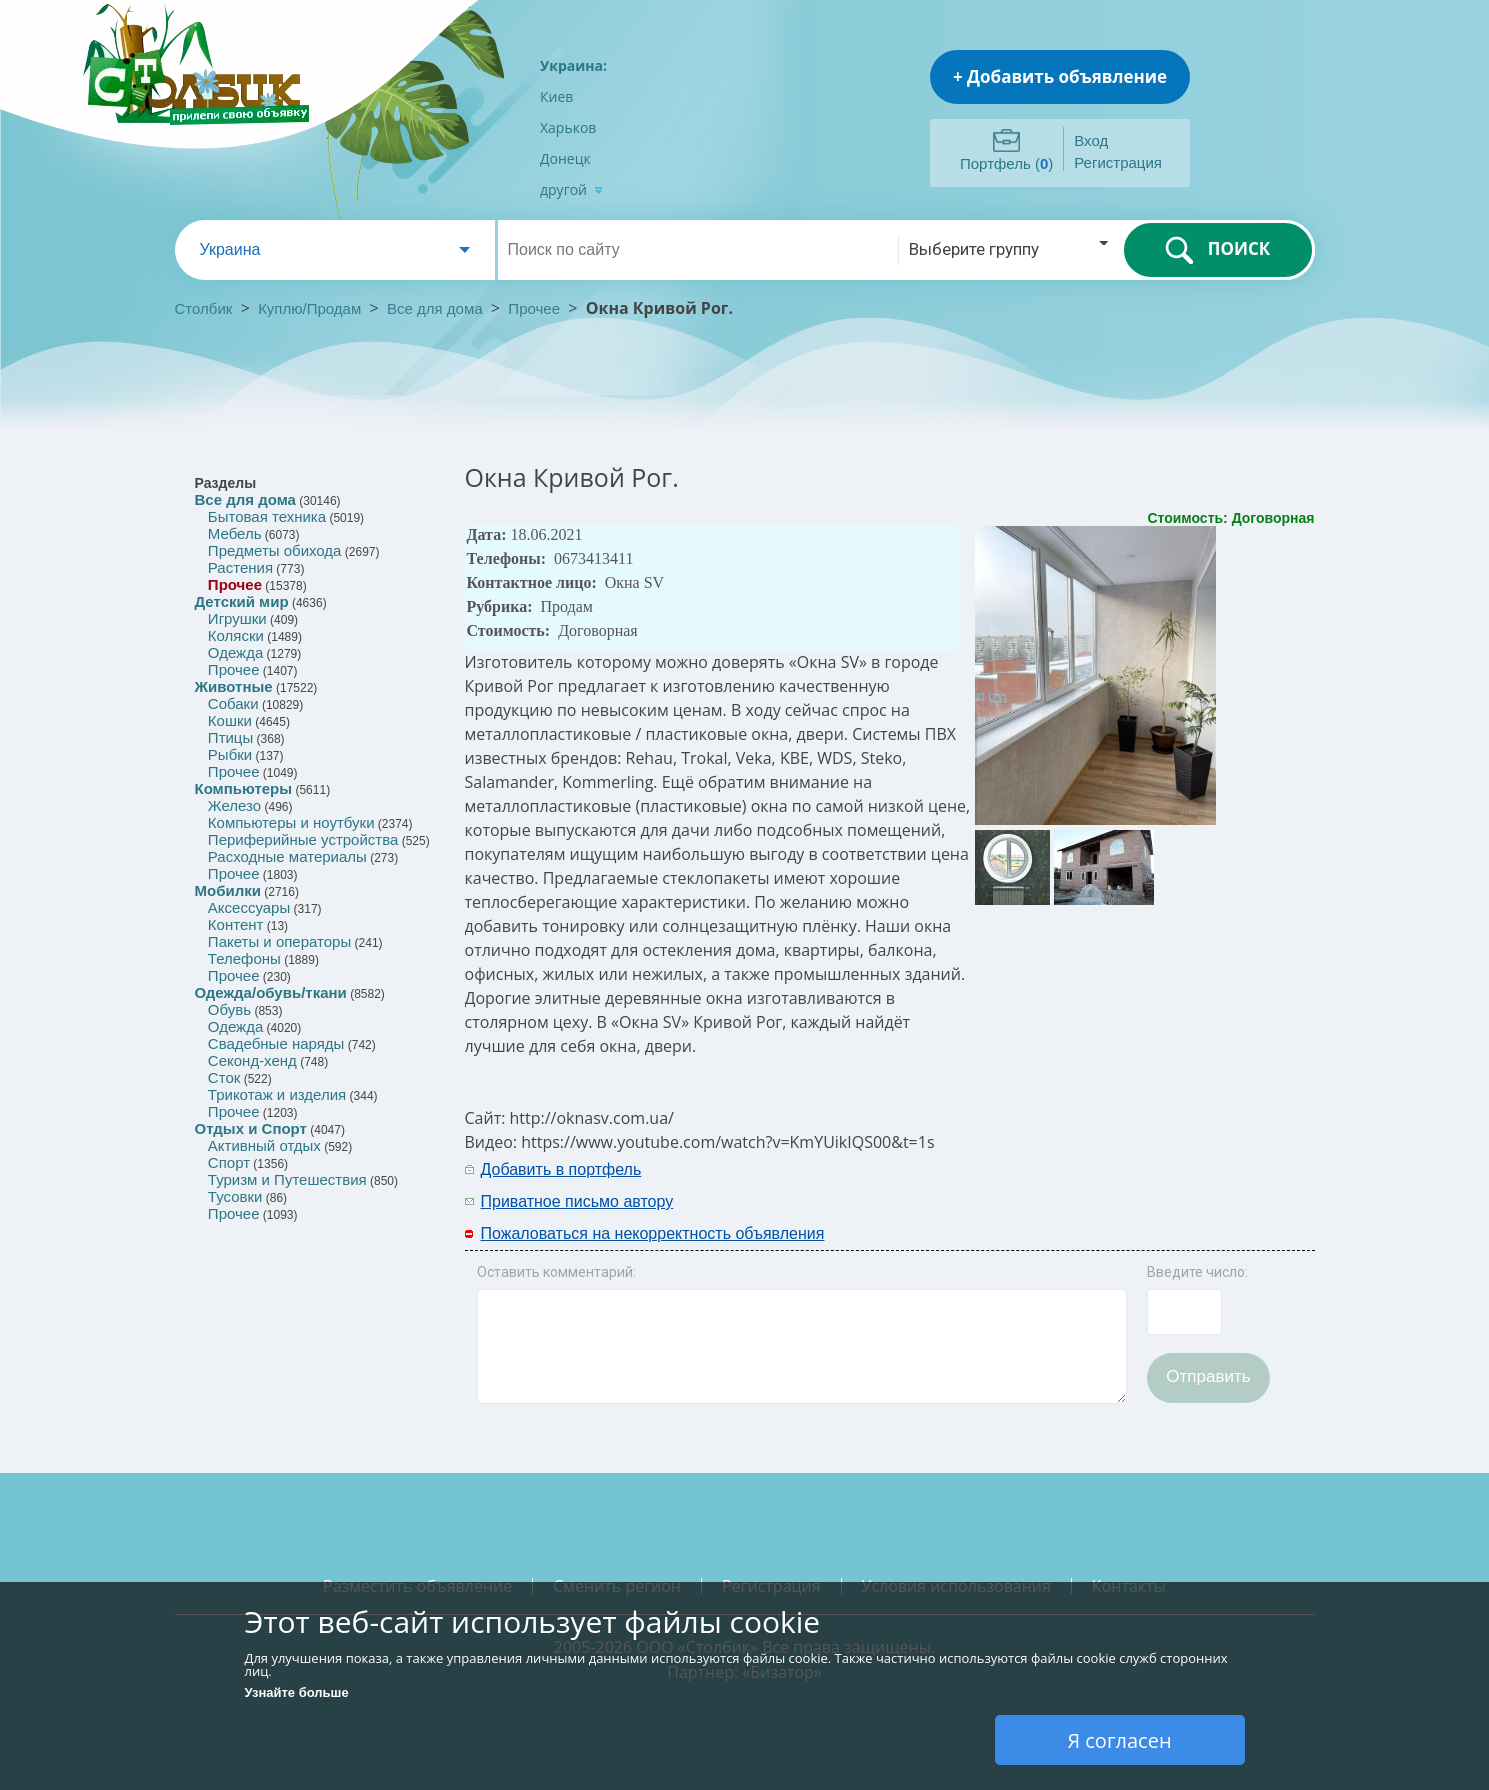  Describe the element at coordinates (297, 1692) in the screenshot. I see `Узнайте больше` at that location.